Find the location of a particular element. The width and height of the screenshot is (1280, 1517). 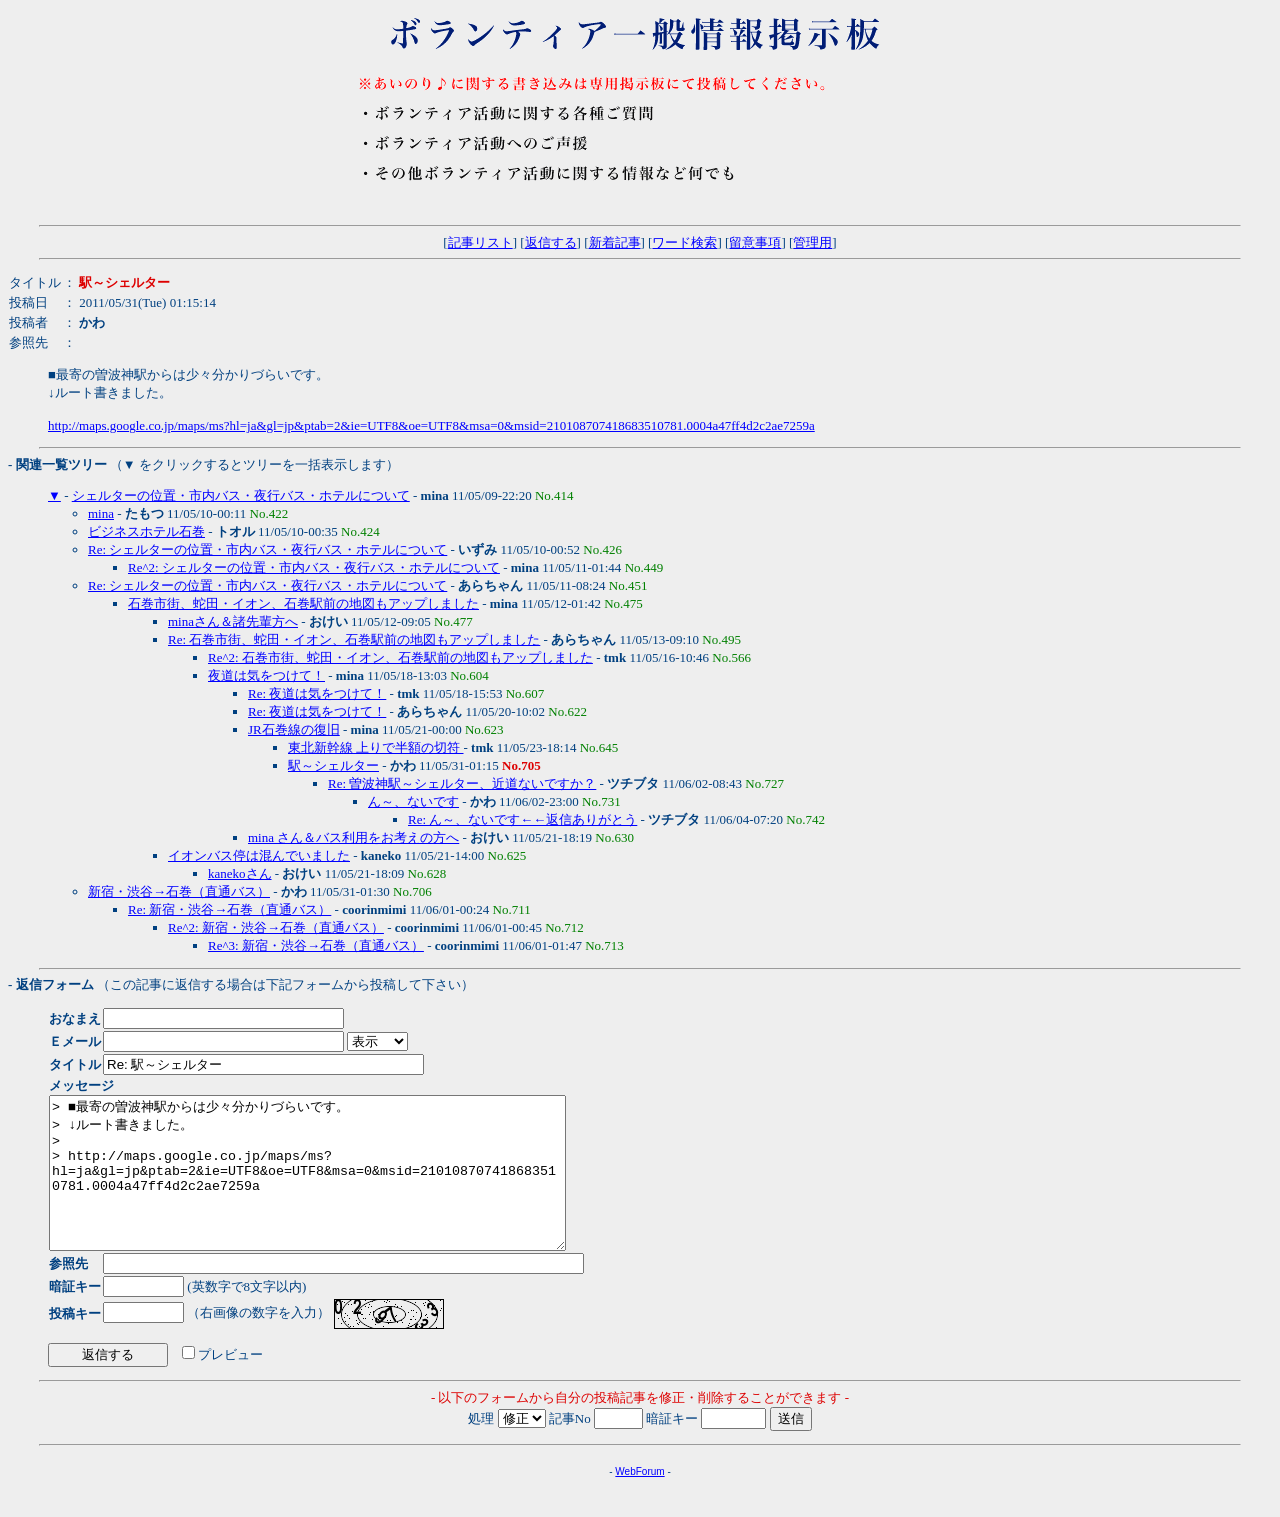

mina さん＆バス利用をお考えの方へ is located at coordinates (353, 837).